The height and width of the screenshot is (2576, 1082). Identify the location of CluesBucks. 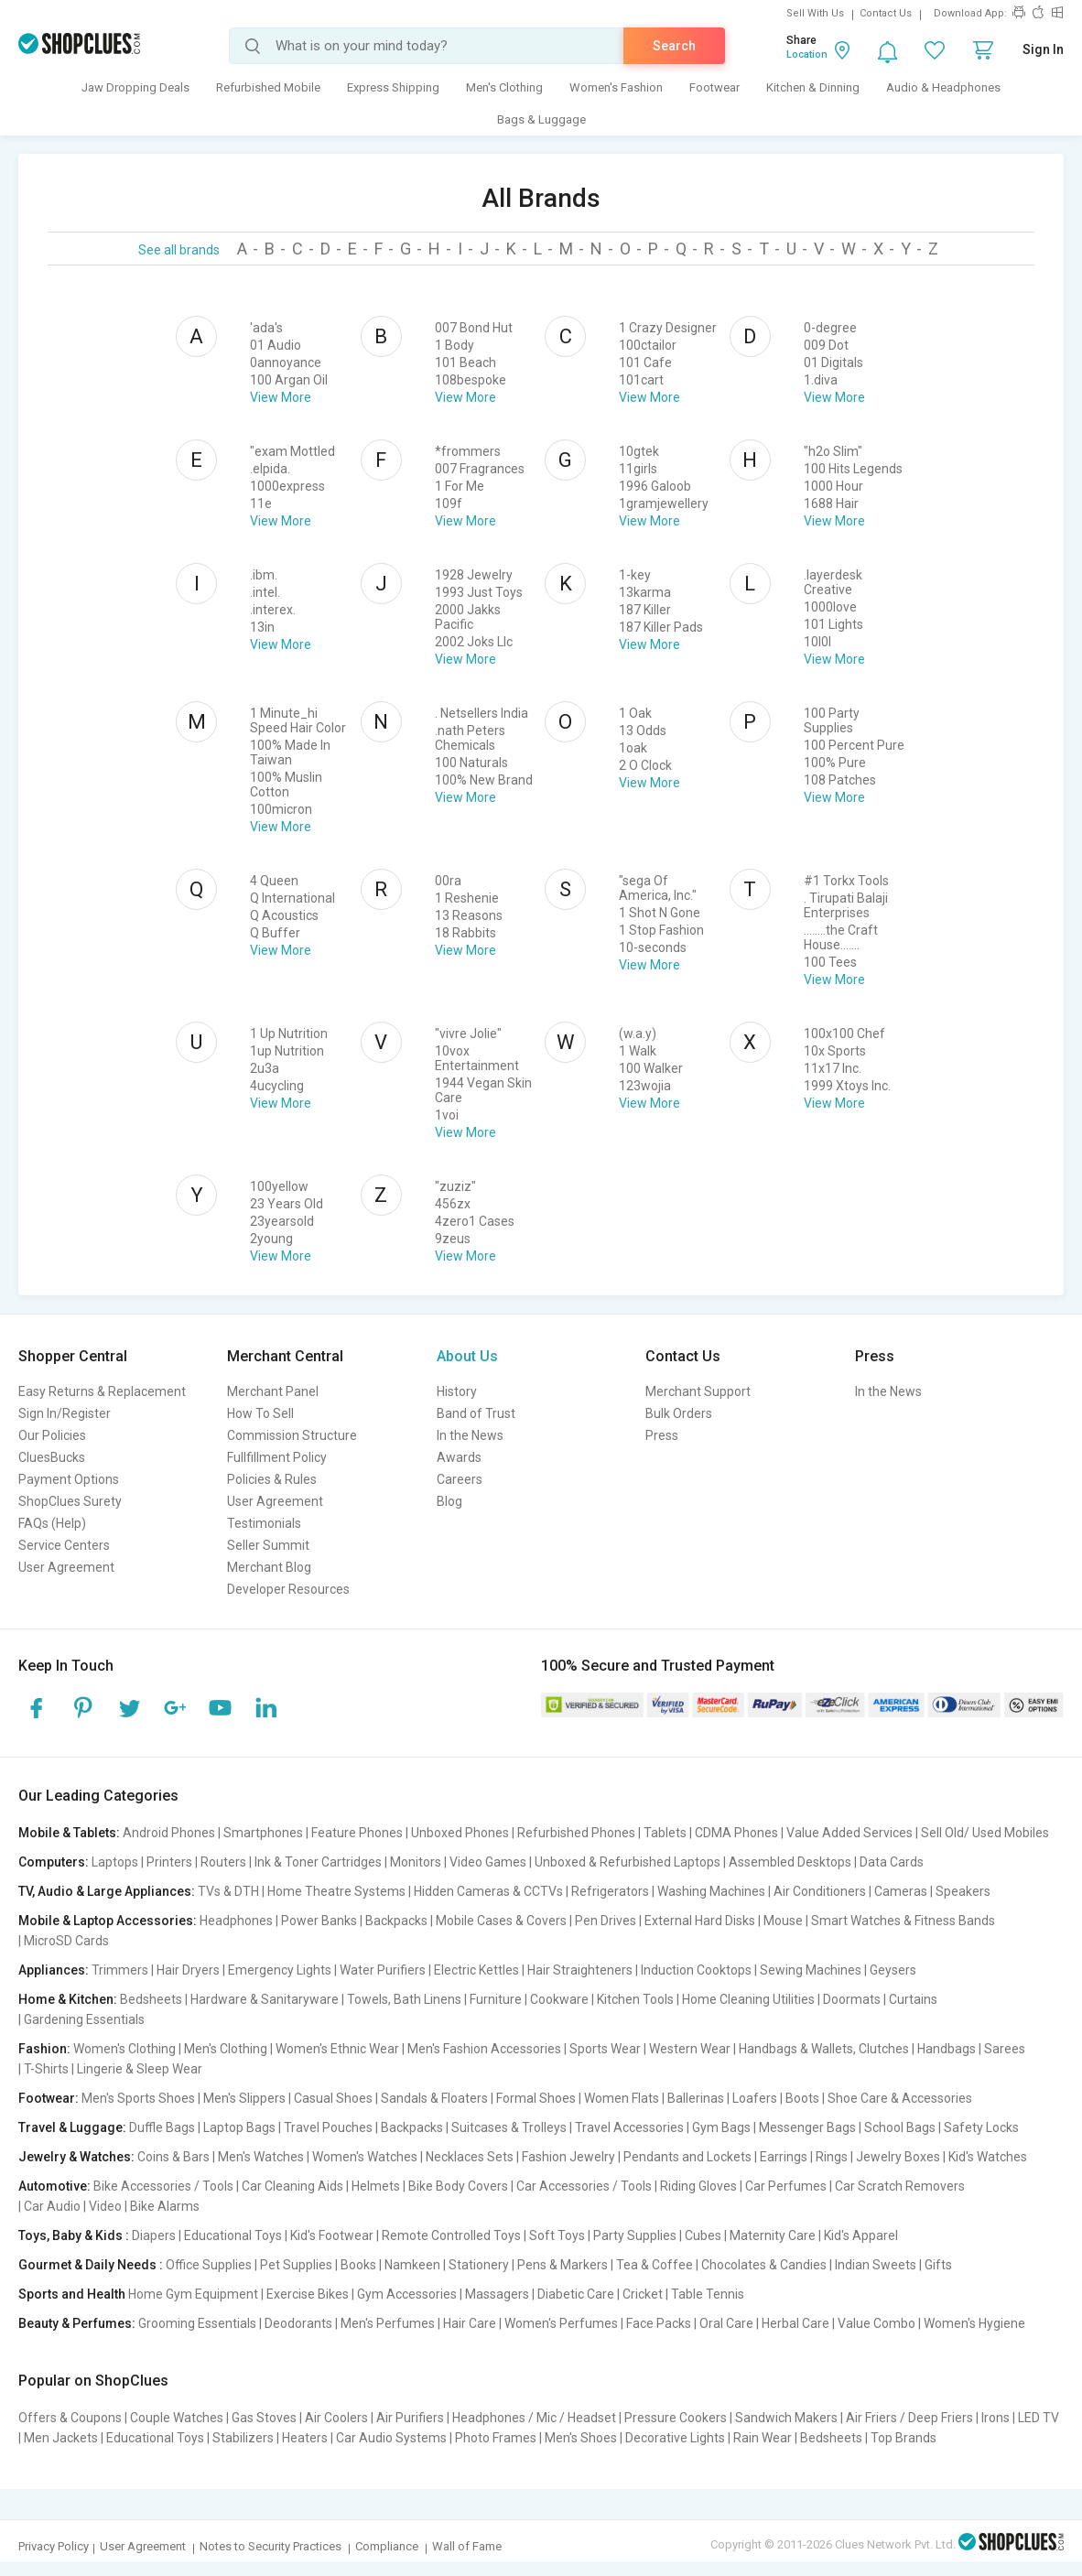
(51, 1457).